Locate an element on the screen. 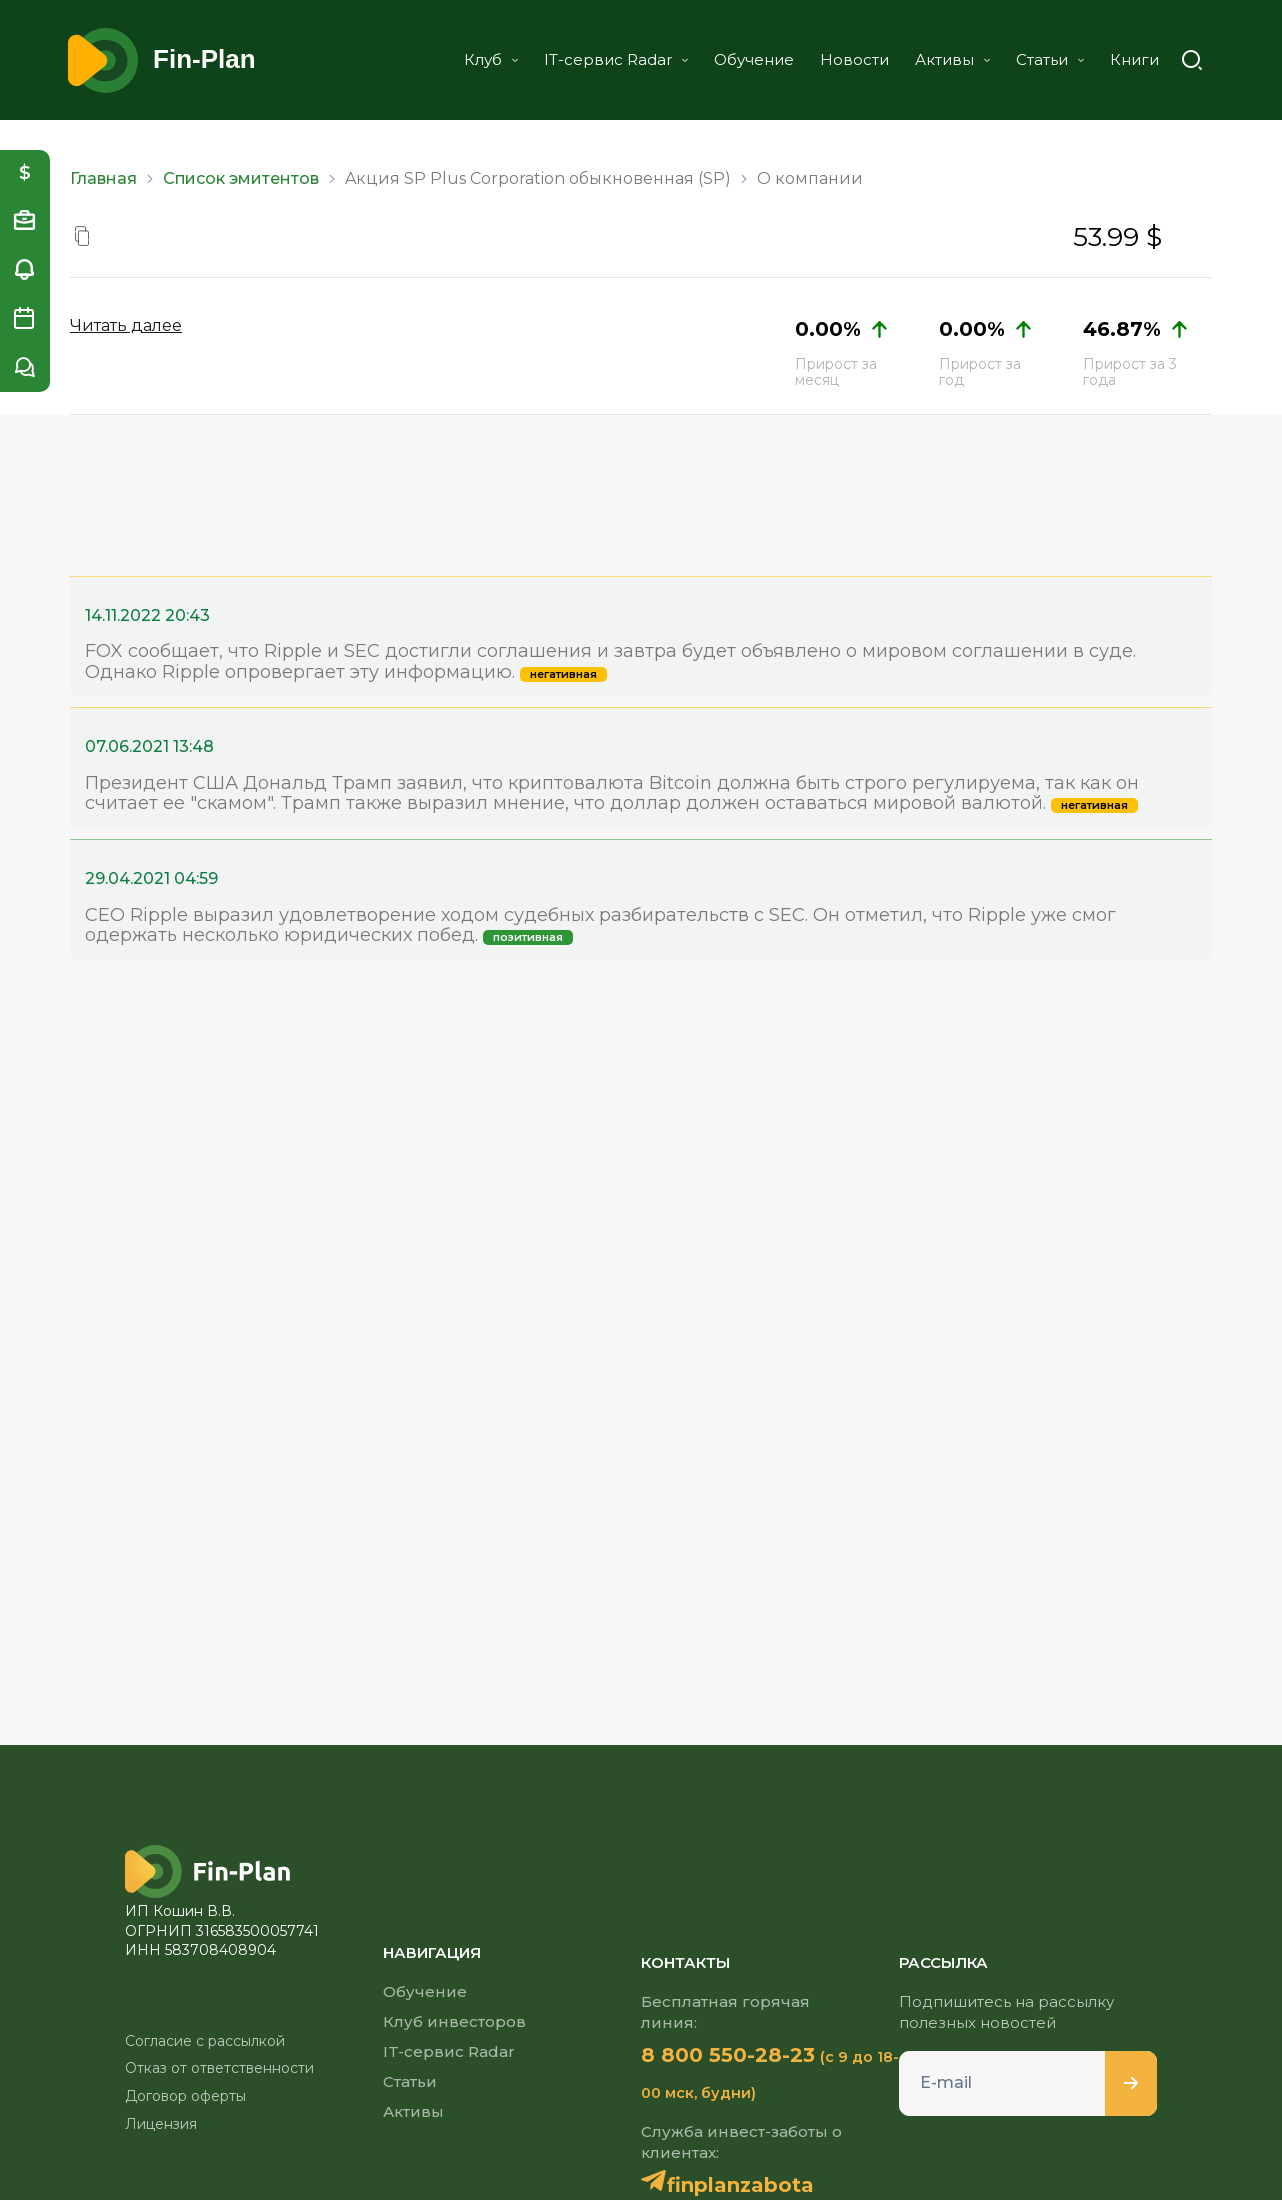  Обучение is located at coordinates (754, 59).